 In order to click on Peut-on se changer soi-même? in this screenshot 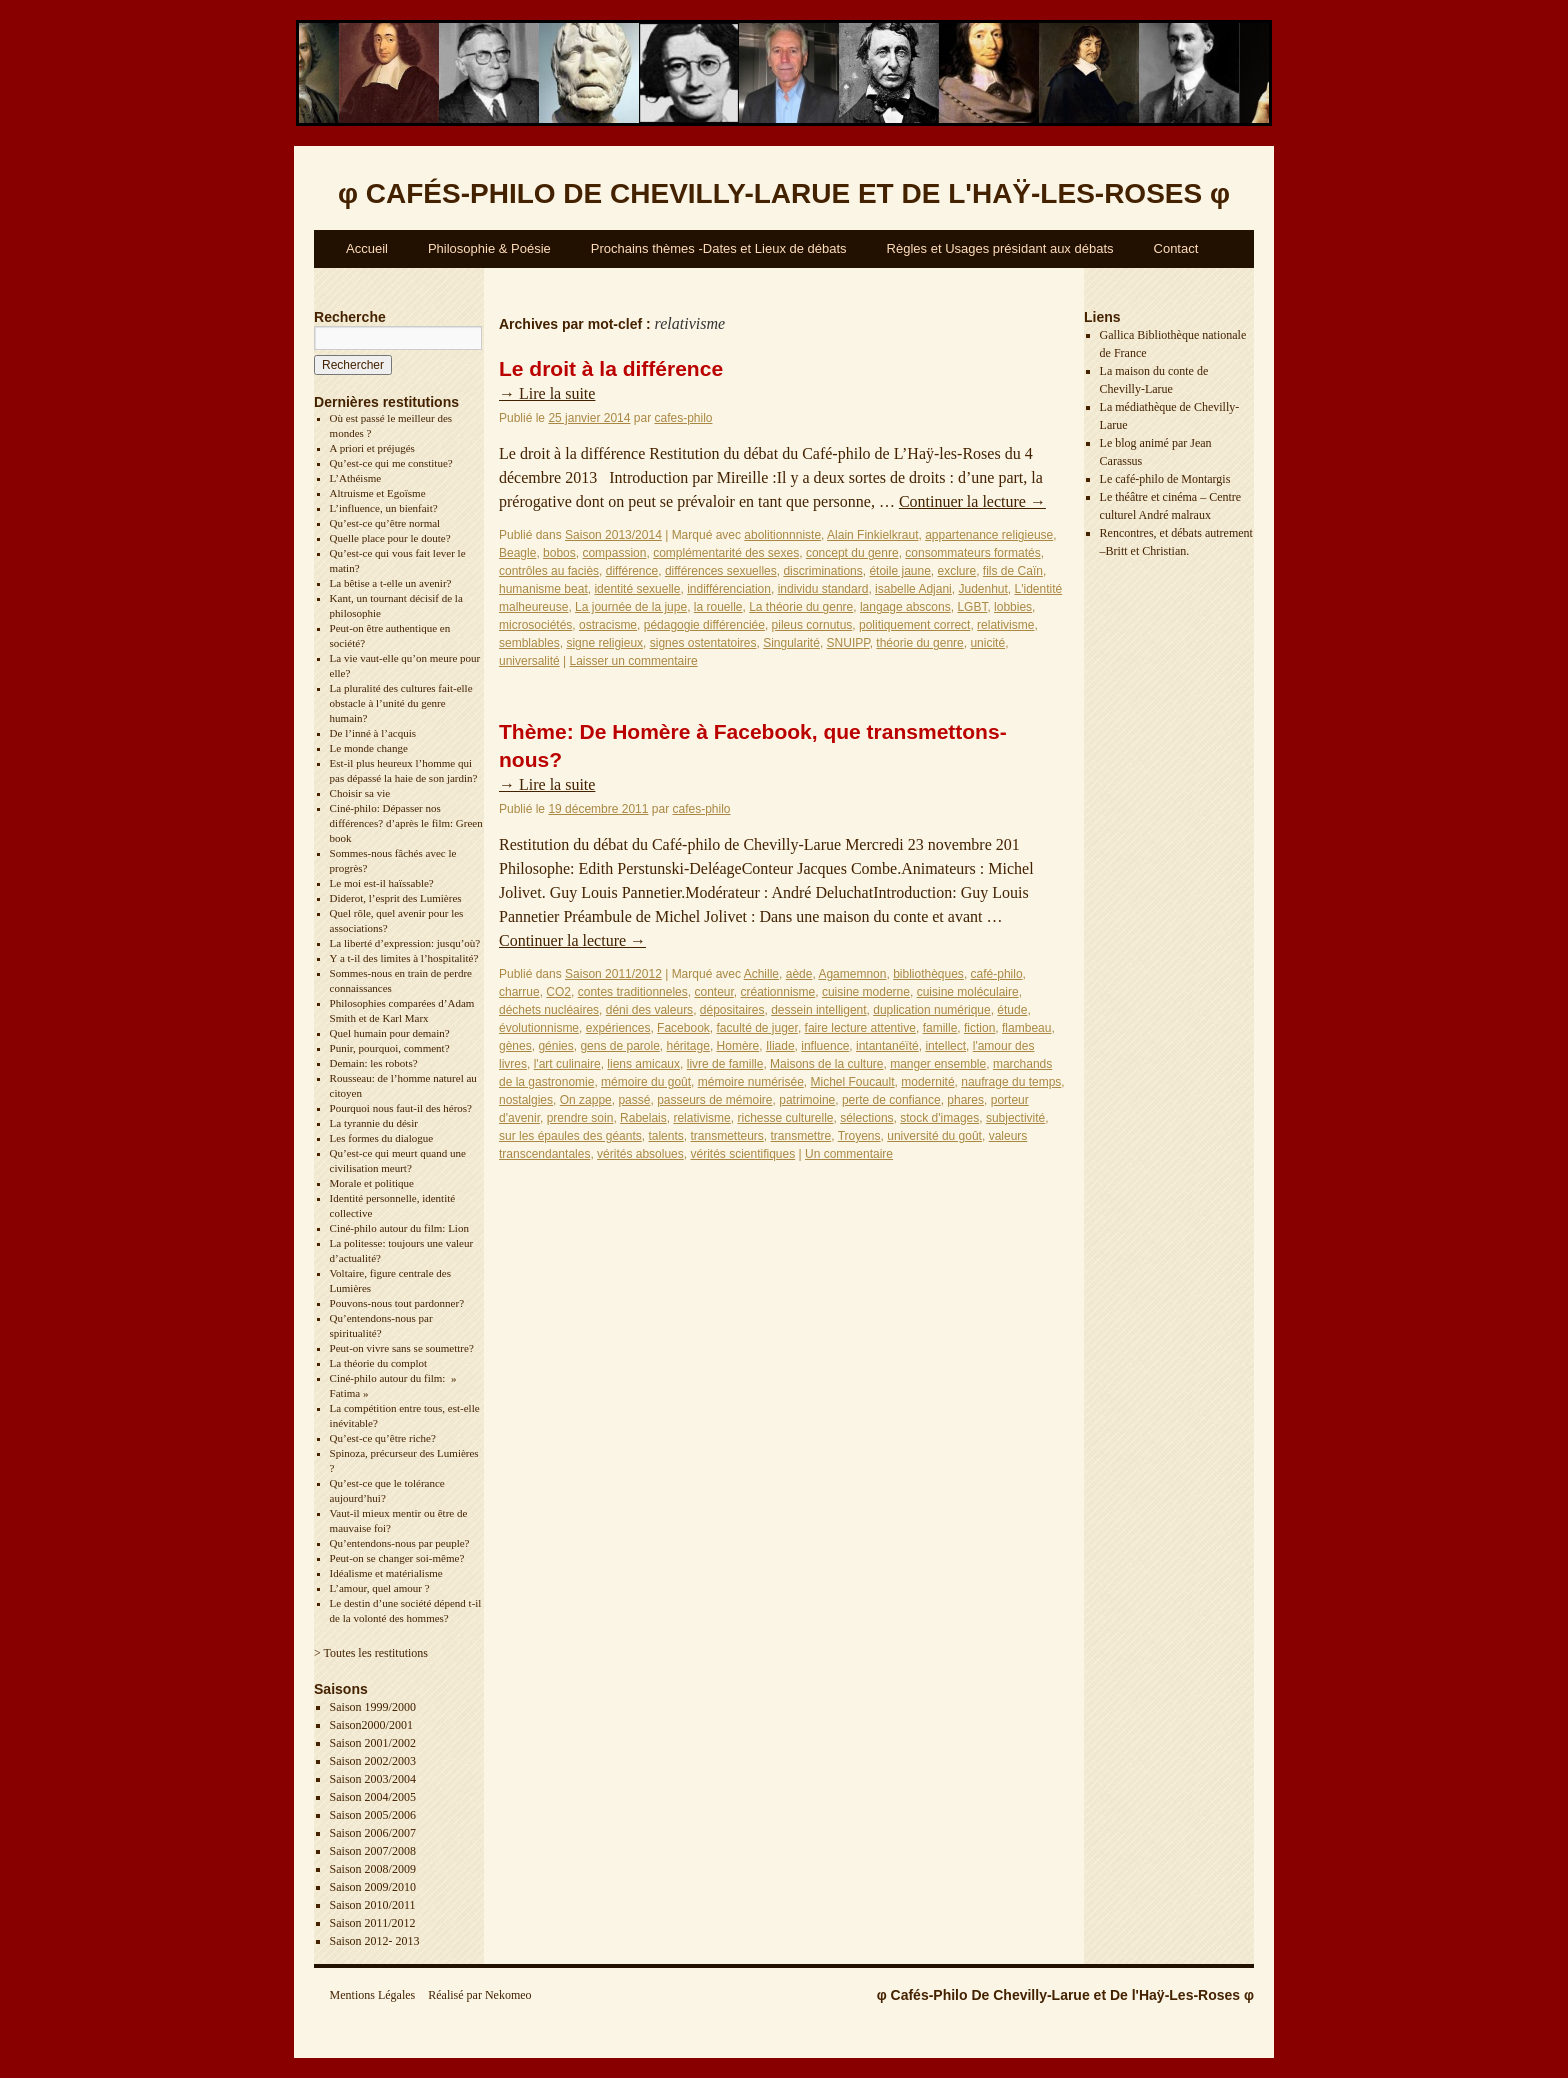, I will do `click(397, 1558)`.